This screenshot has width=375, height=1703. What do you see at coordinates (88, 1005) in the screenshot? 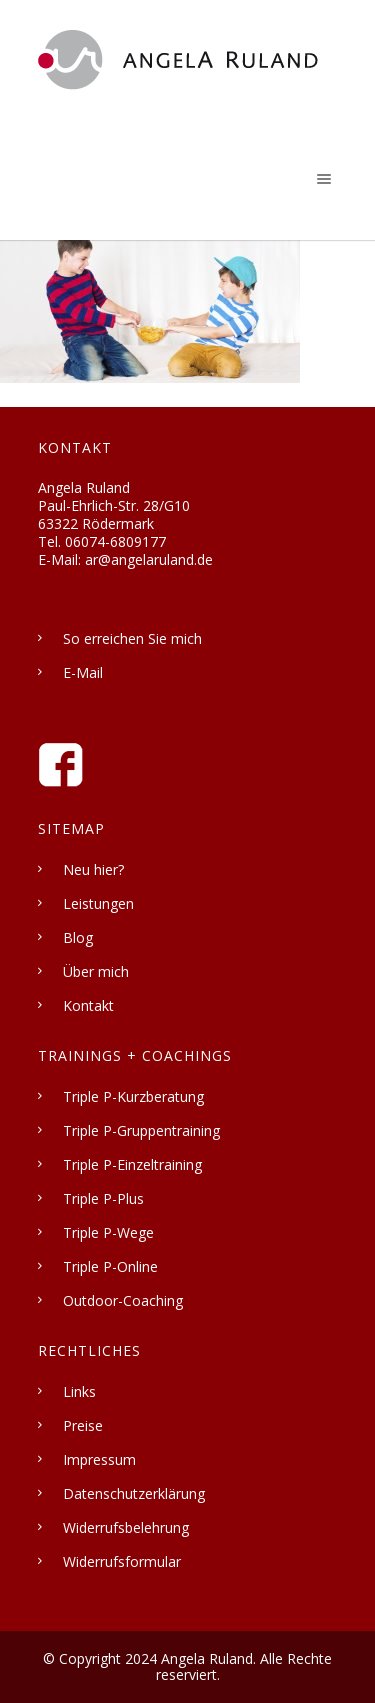
I see `Kontakt` at bounding box center [88, 1005].